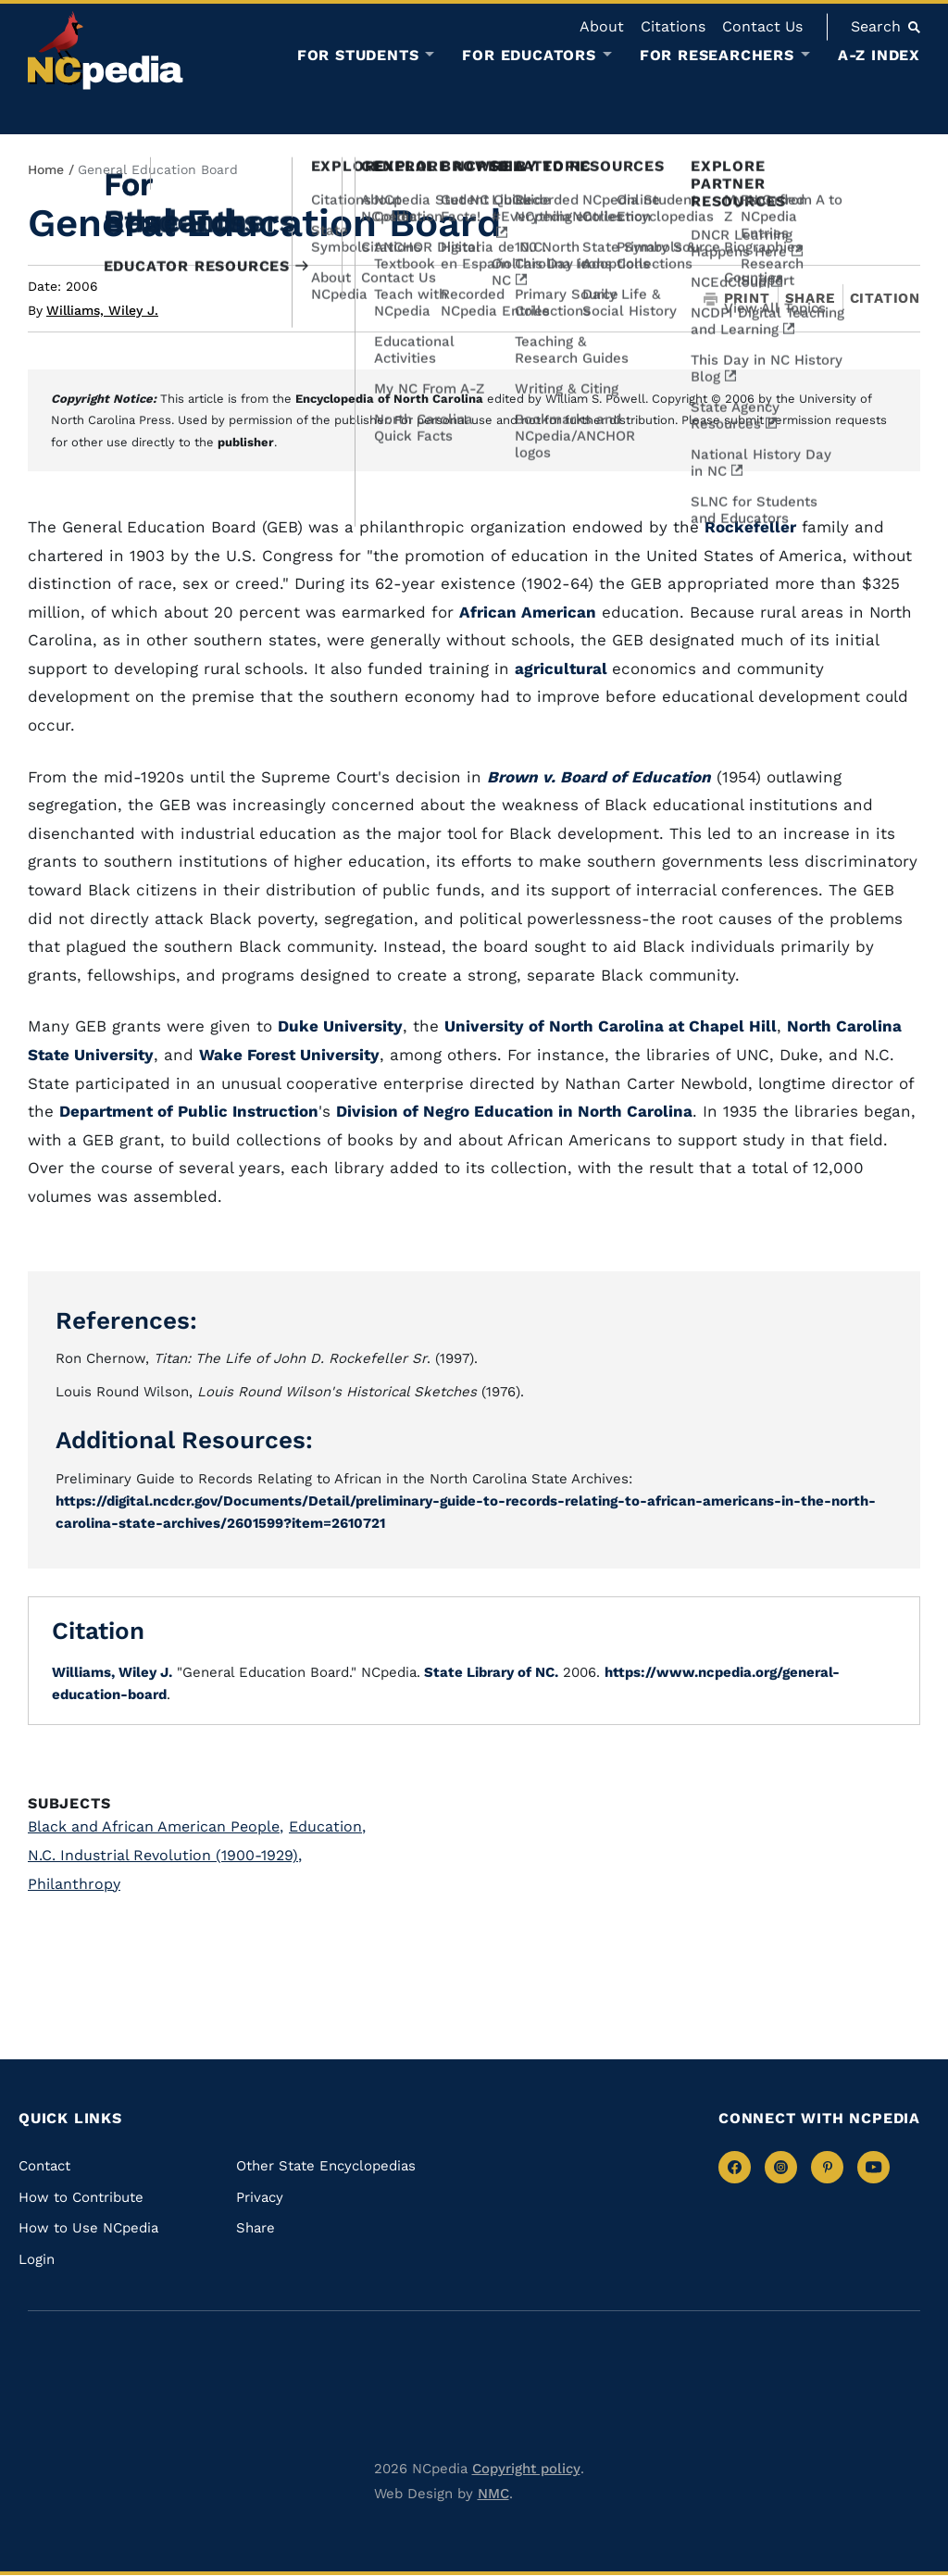 The image size is (948, 2576). Describe the element at coordinates (885, 298) in the screenshot. I see `Citation` at that location.